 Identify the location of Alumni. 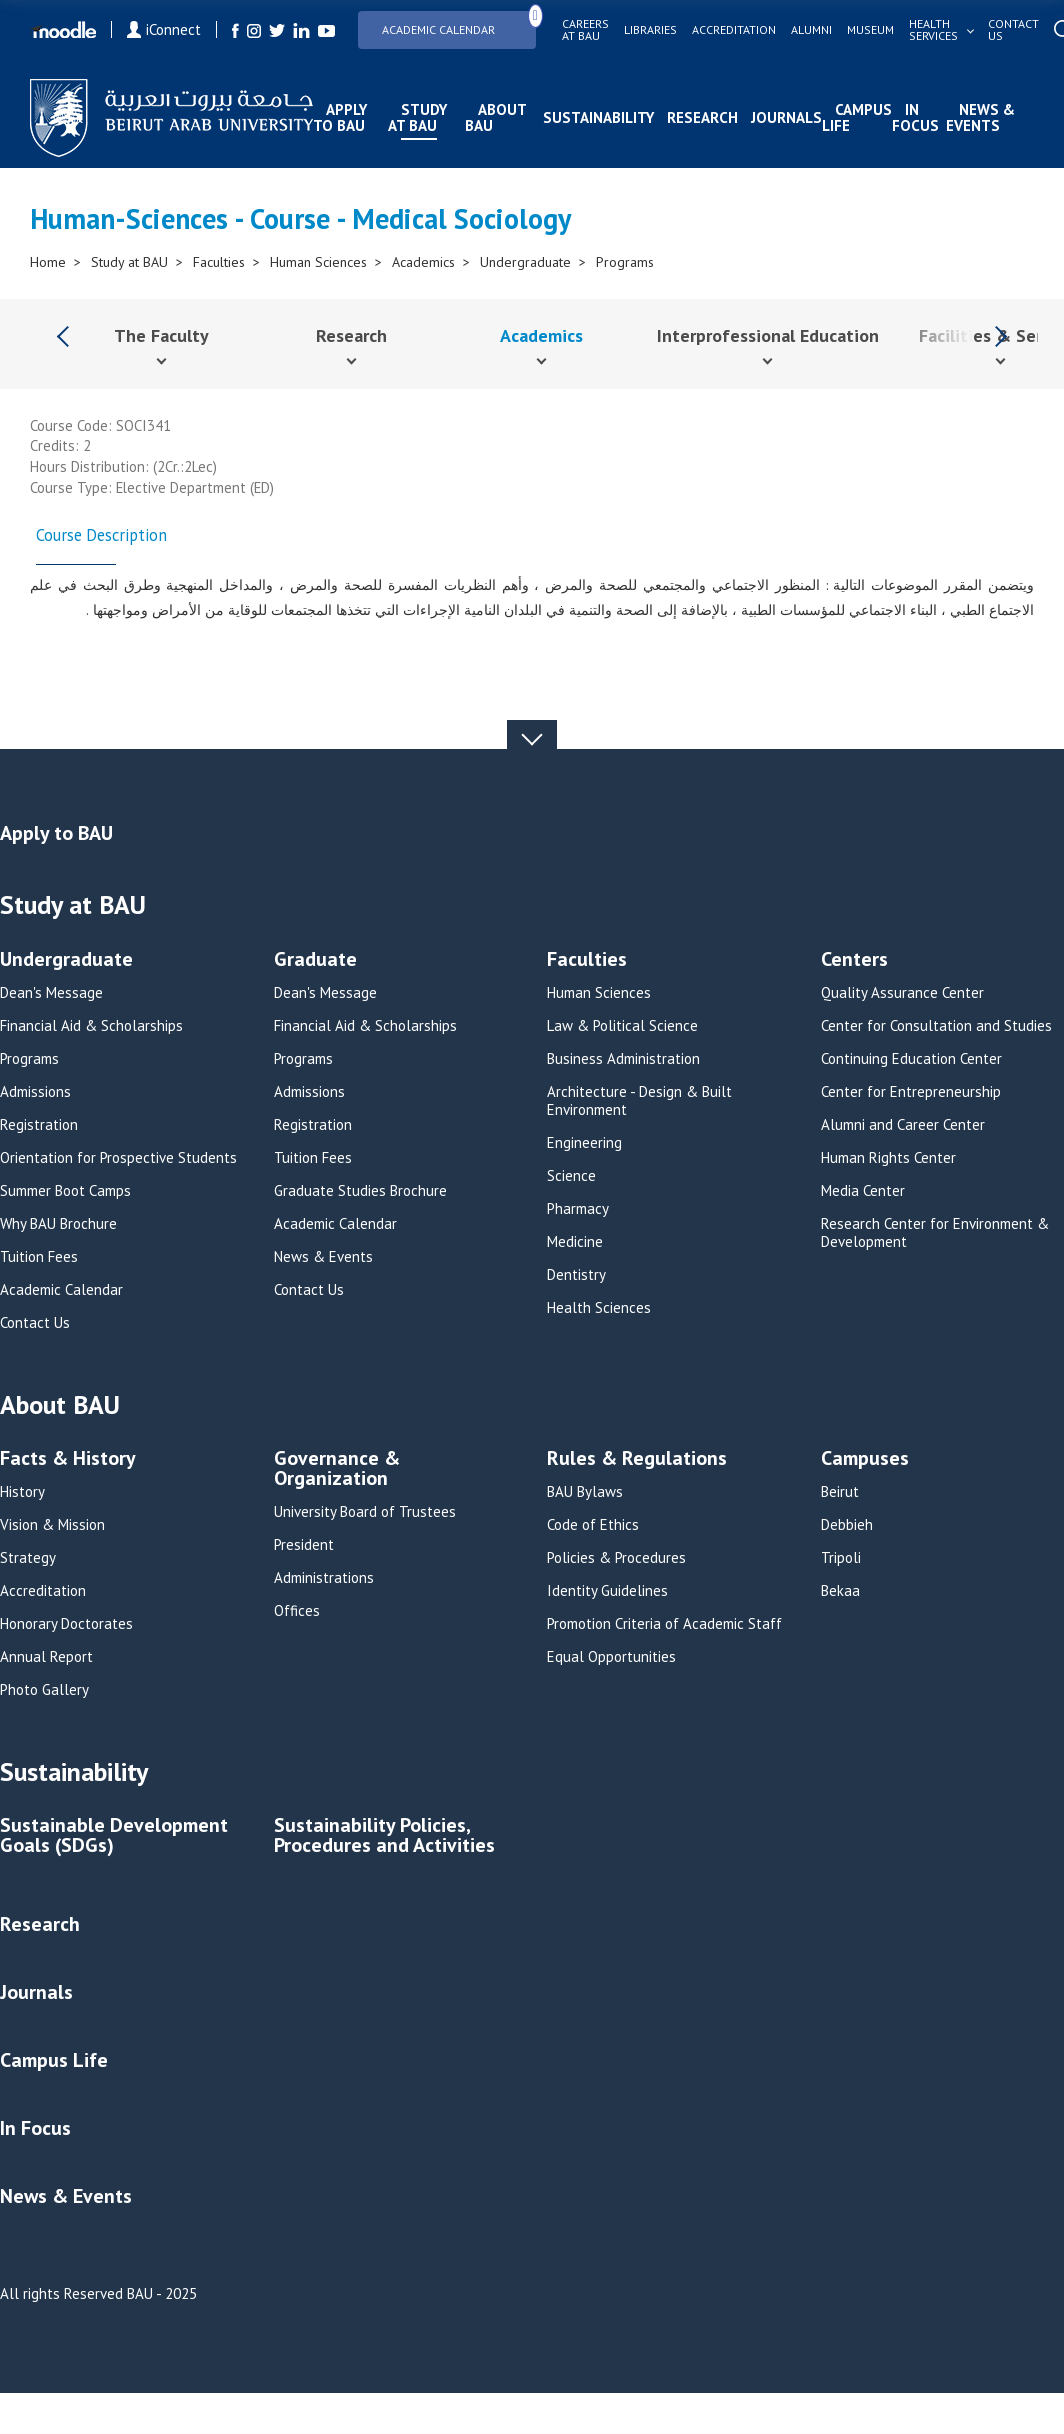
(811, 30).